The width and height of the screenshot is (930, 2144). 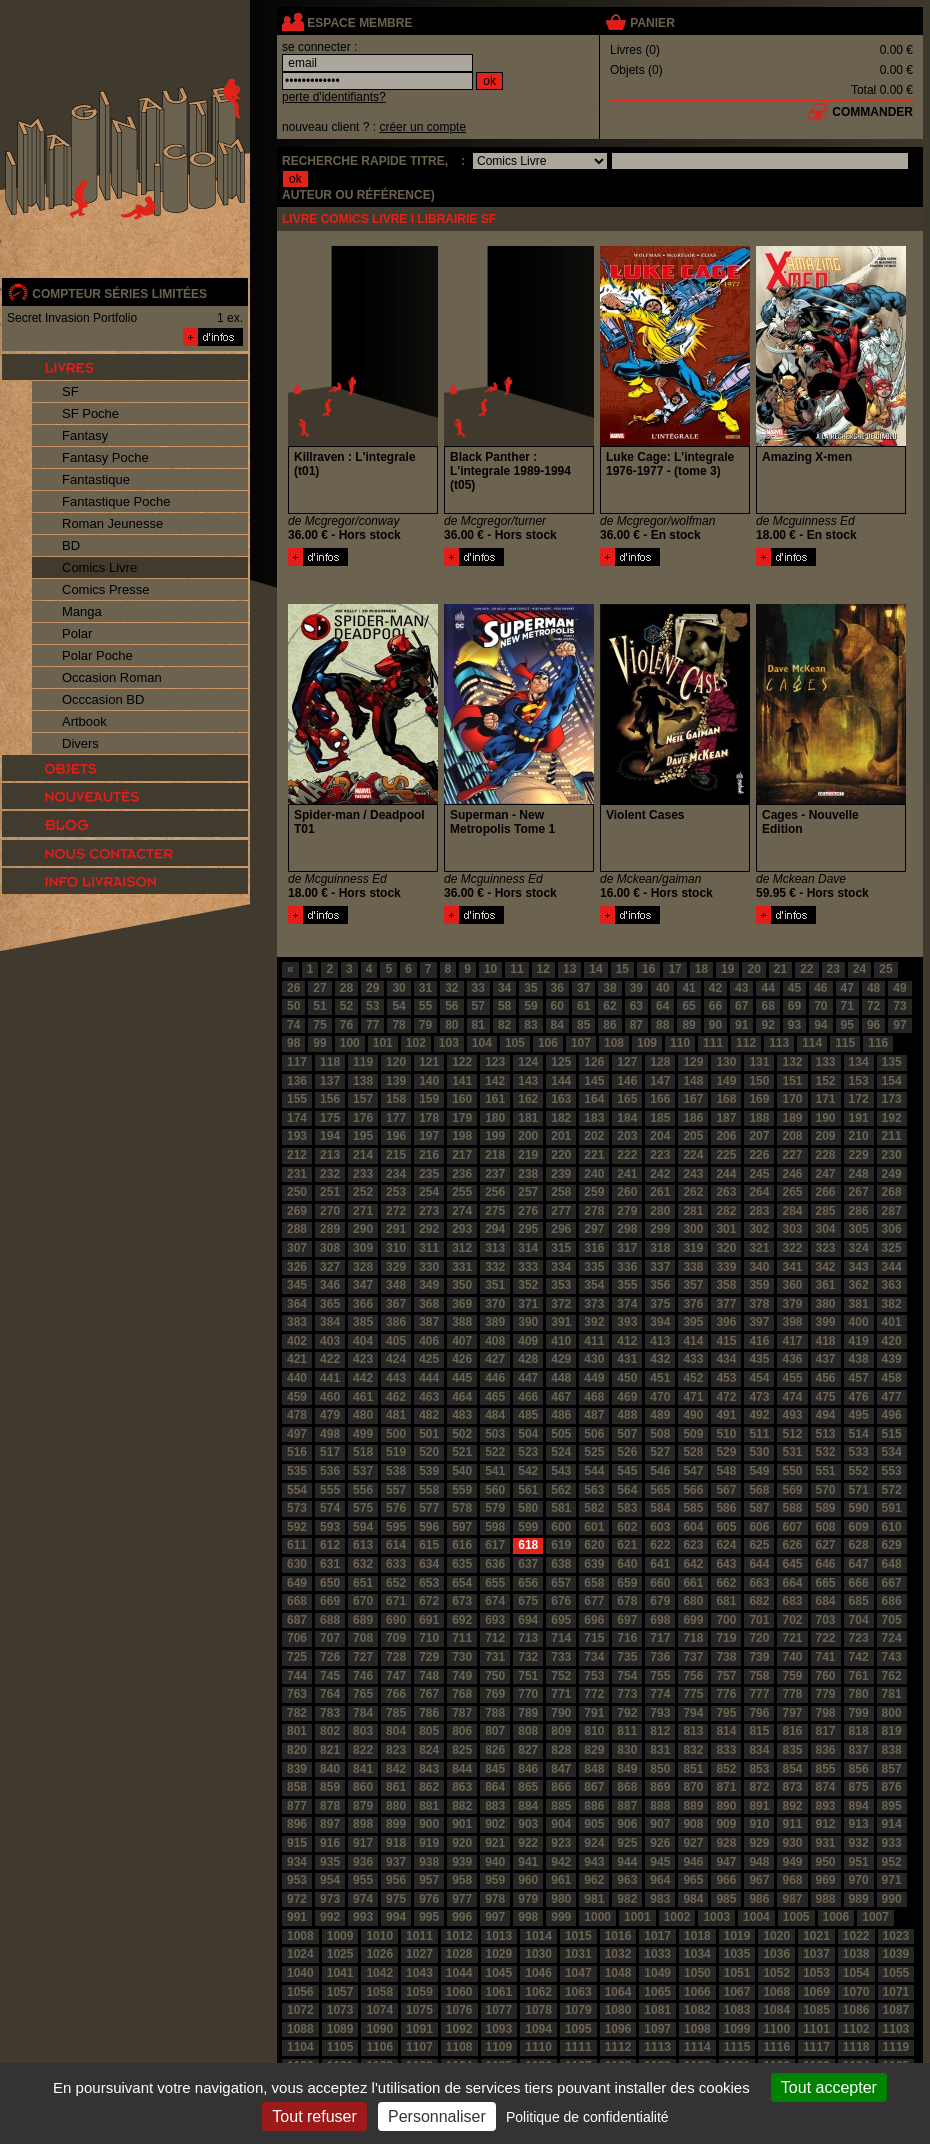 What do you see at coordinates (429, 1452) in the screenshot?
I see `520` at bounding box center [429, 1452].